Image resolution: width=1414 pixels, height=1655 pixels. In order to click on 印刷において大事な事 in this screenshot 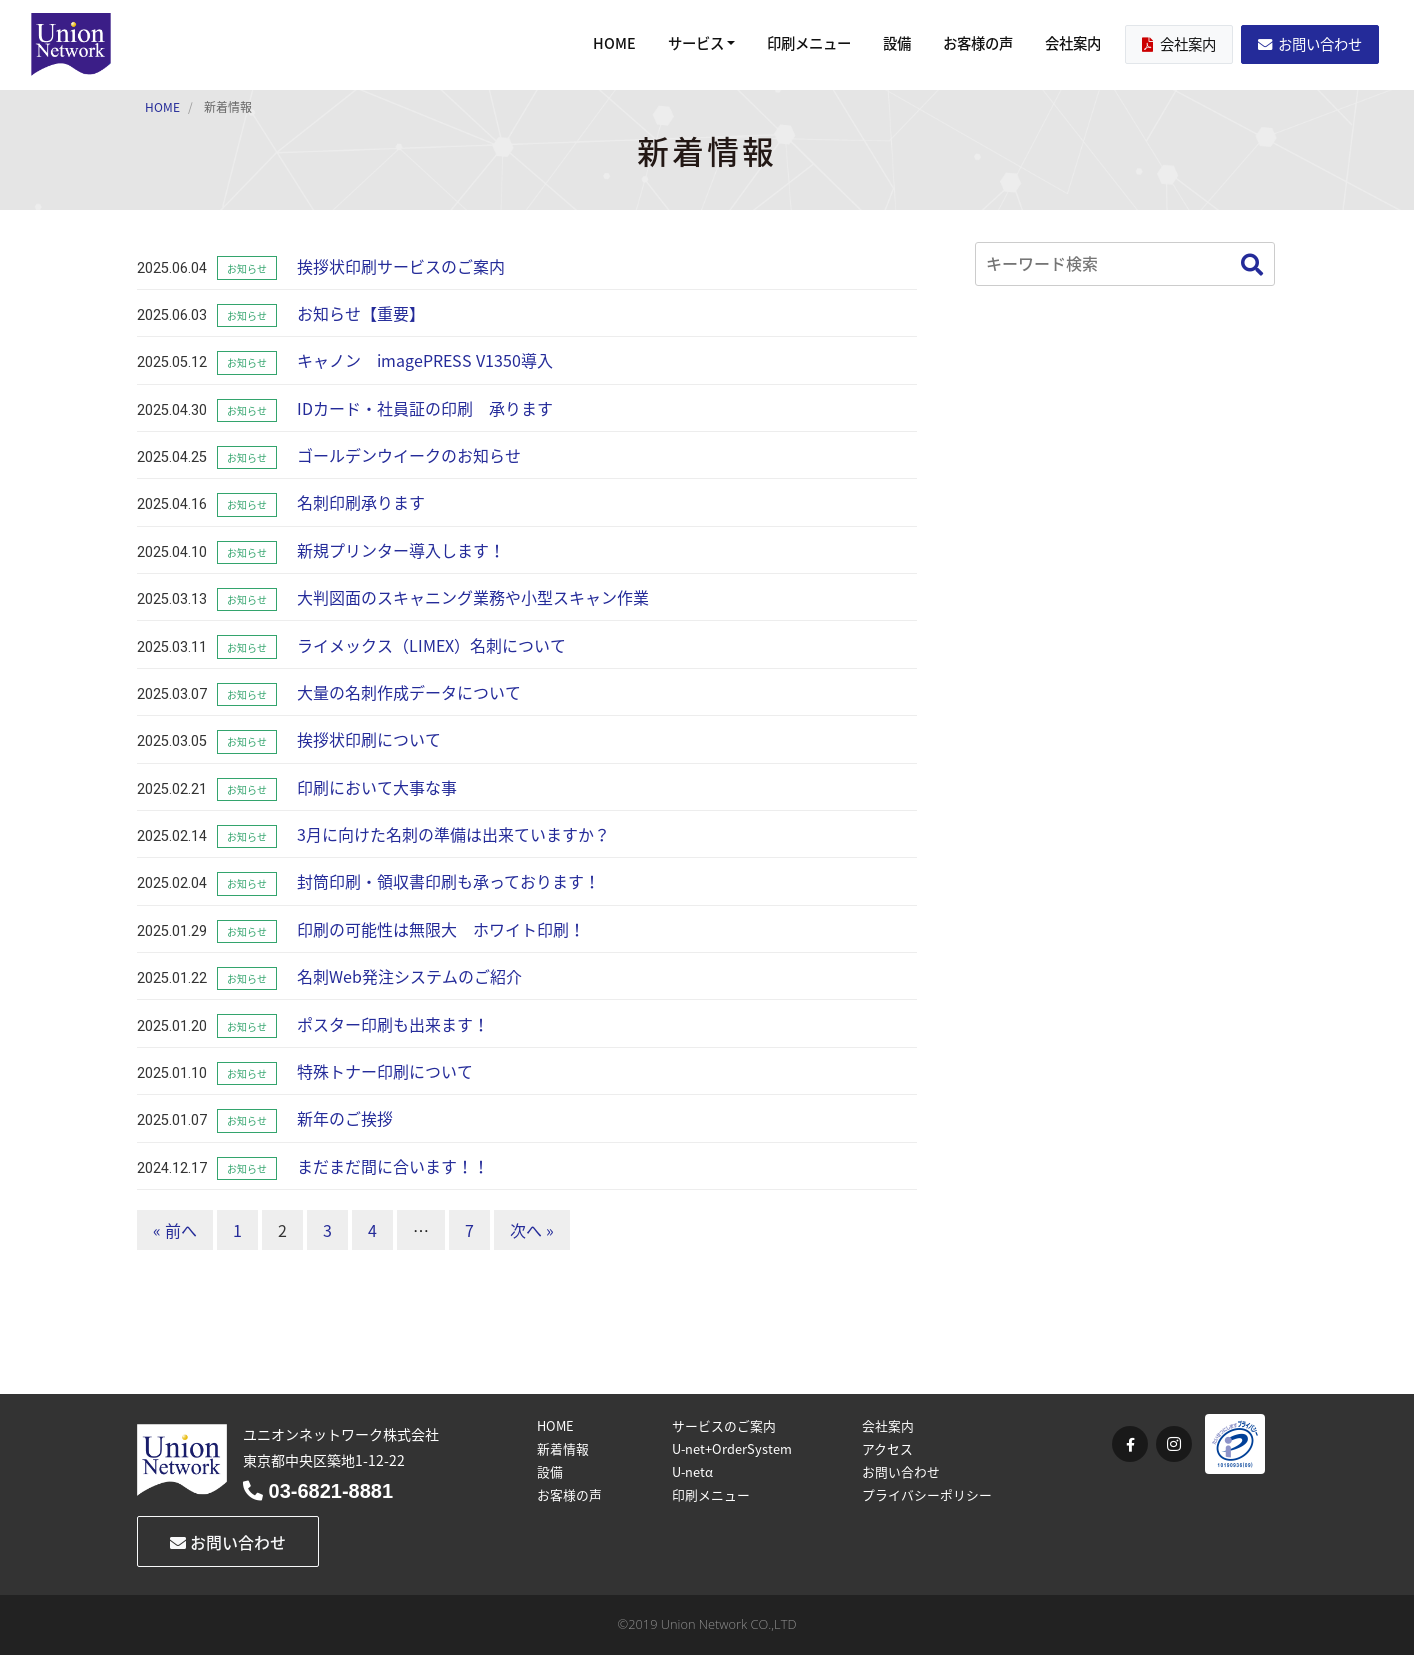, I will do `click(377, 787)`.